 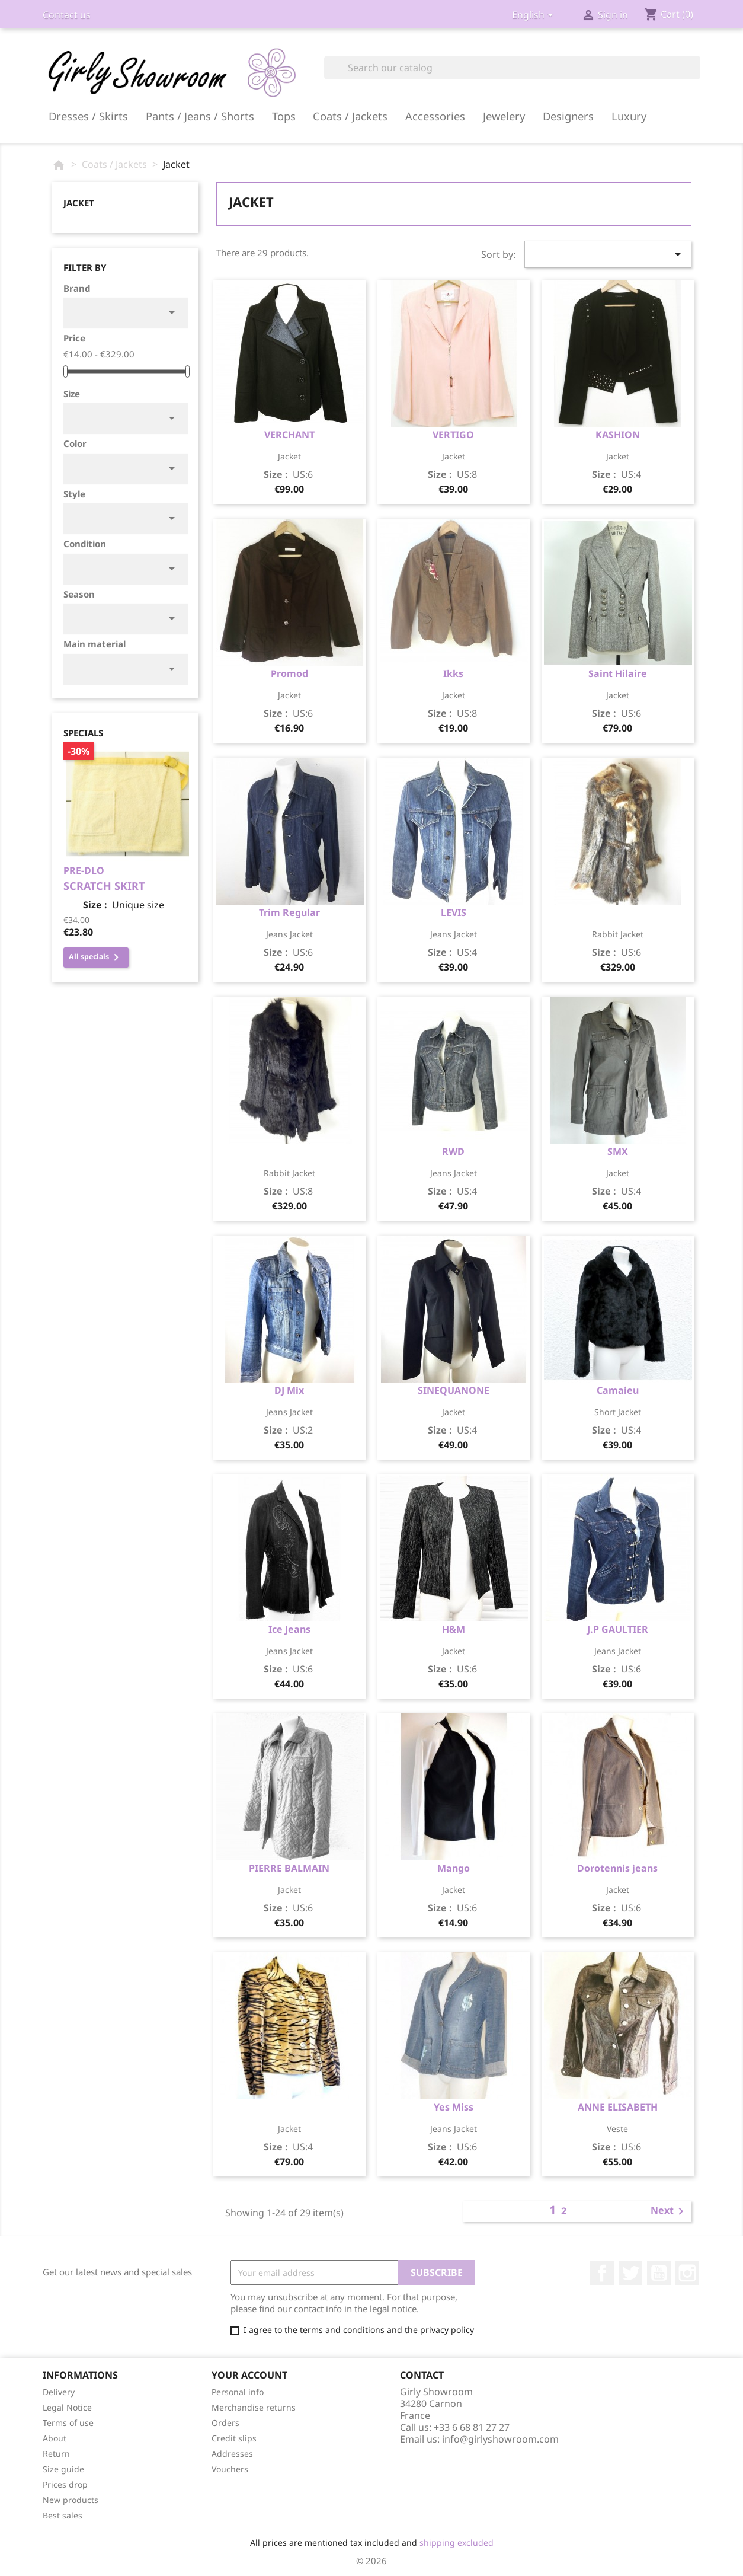 I want to click on Next, so click(x=669, y=2211).